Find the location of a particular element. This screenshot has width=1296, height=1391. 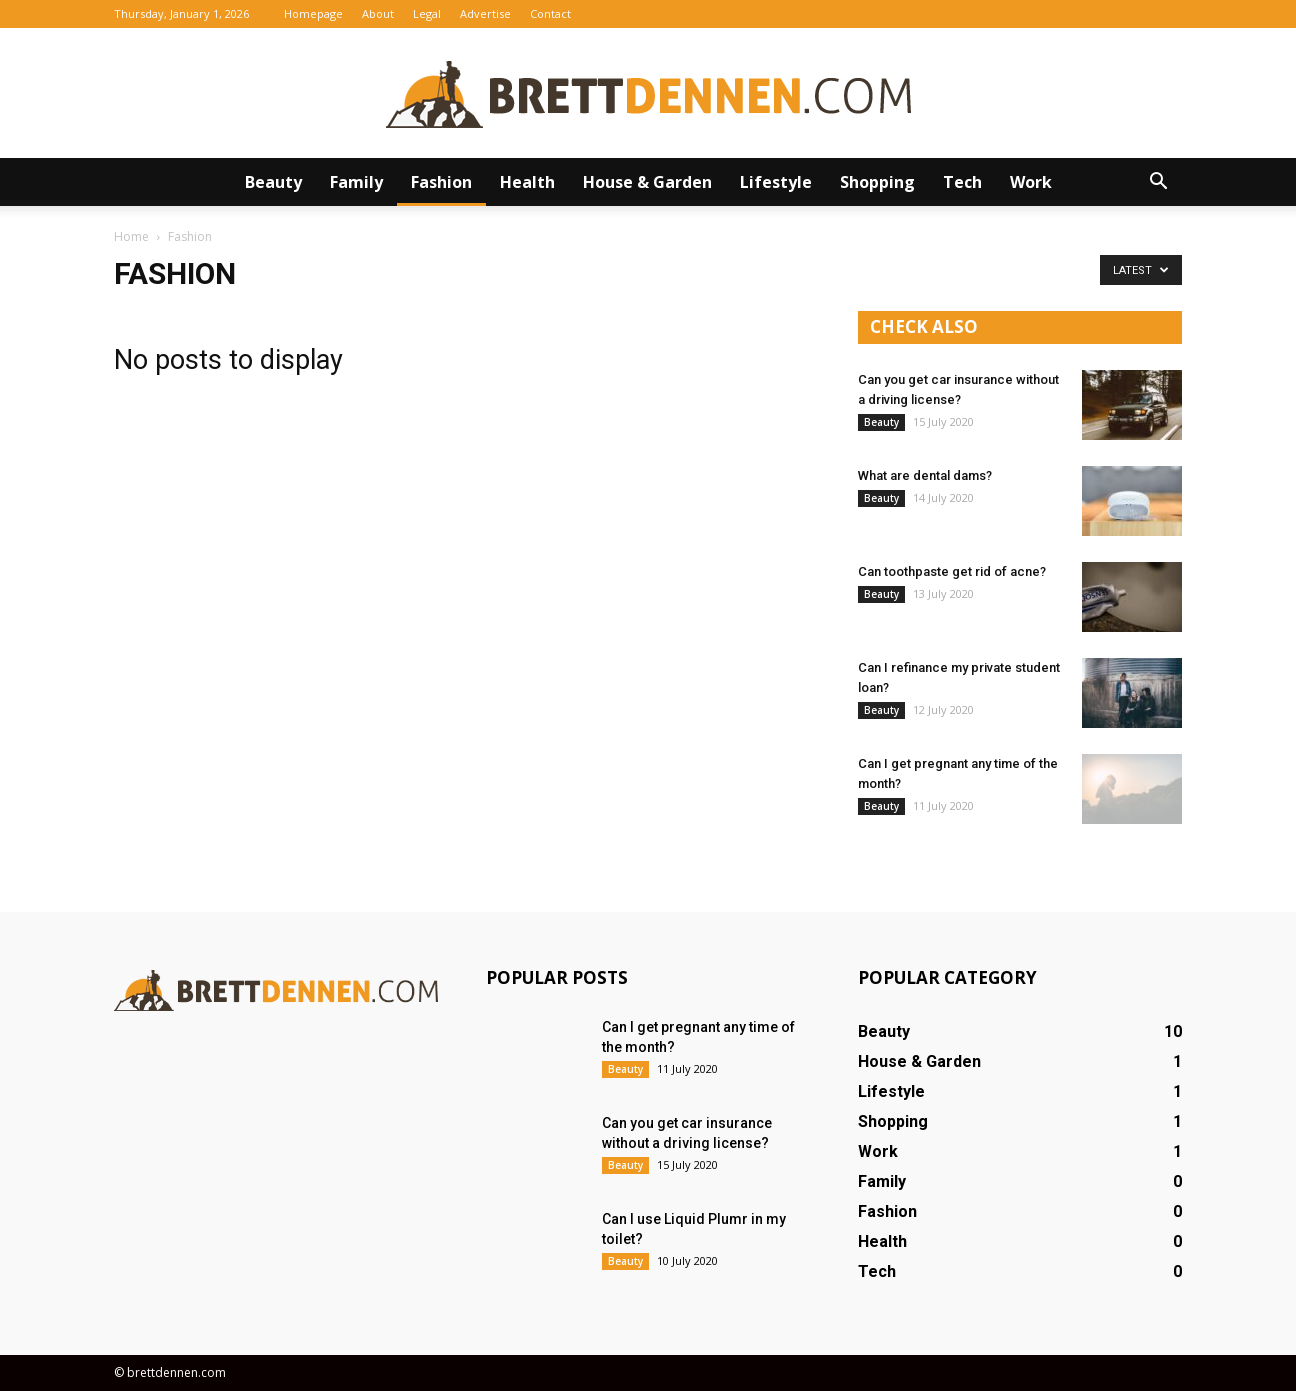

Health is located at coordinates (527, 182).